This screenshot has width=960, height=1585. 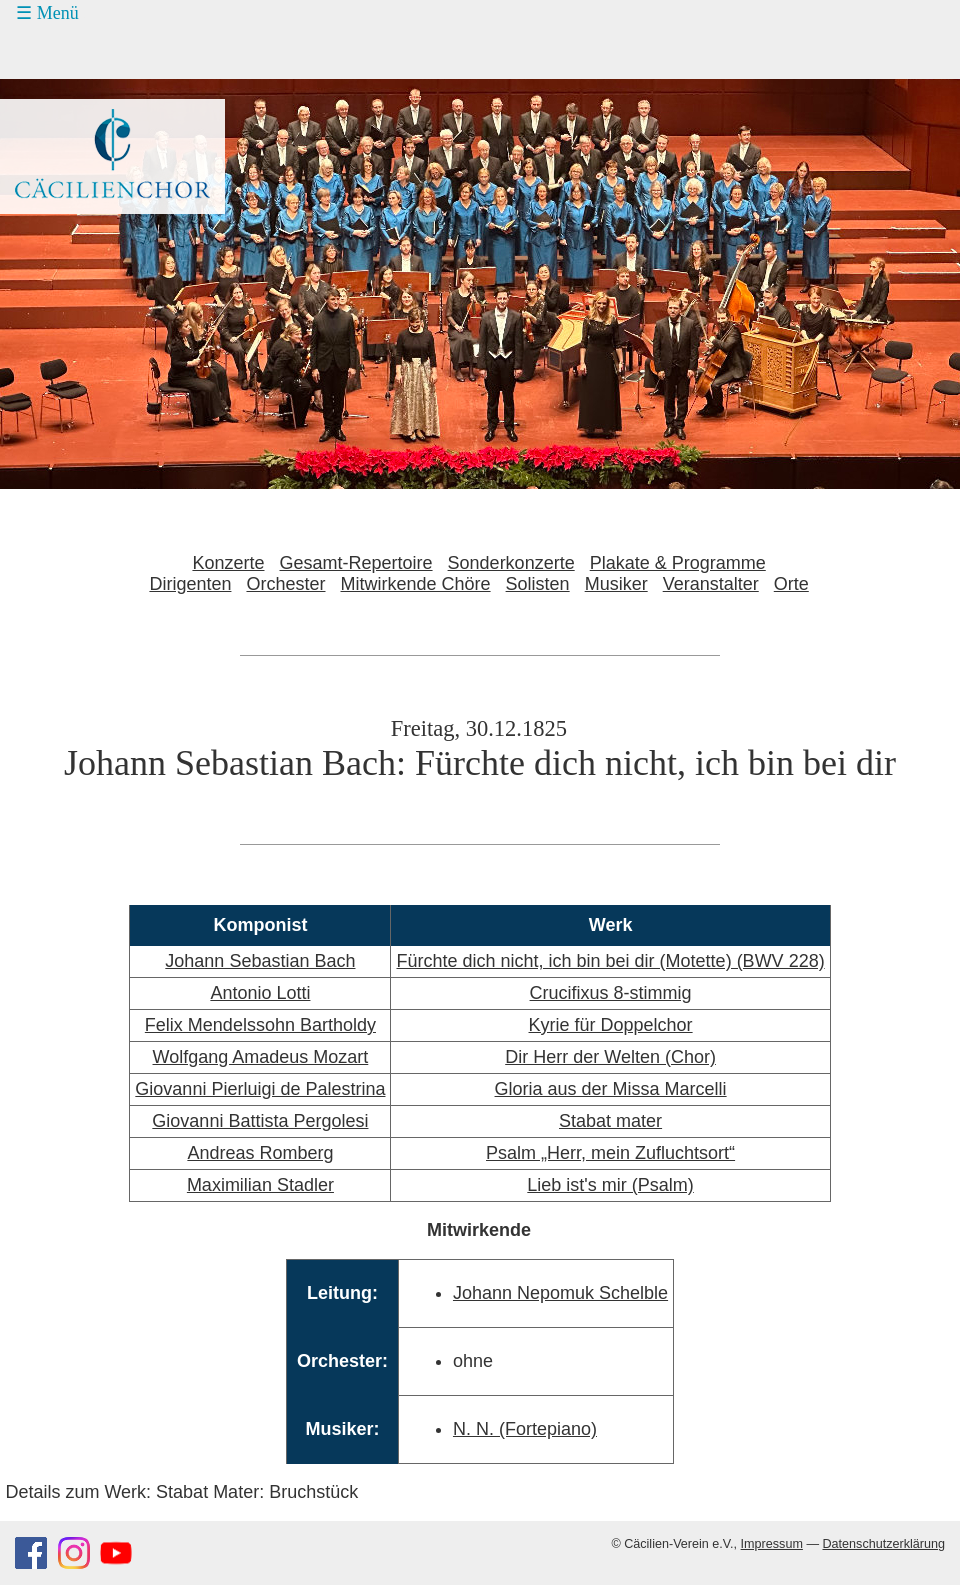 I want to click on Wolfgang Amadeus Mozart, so click(x=261, y=1057).